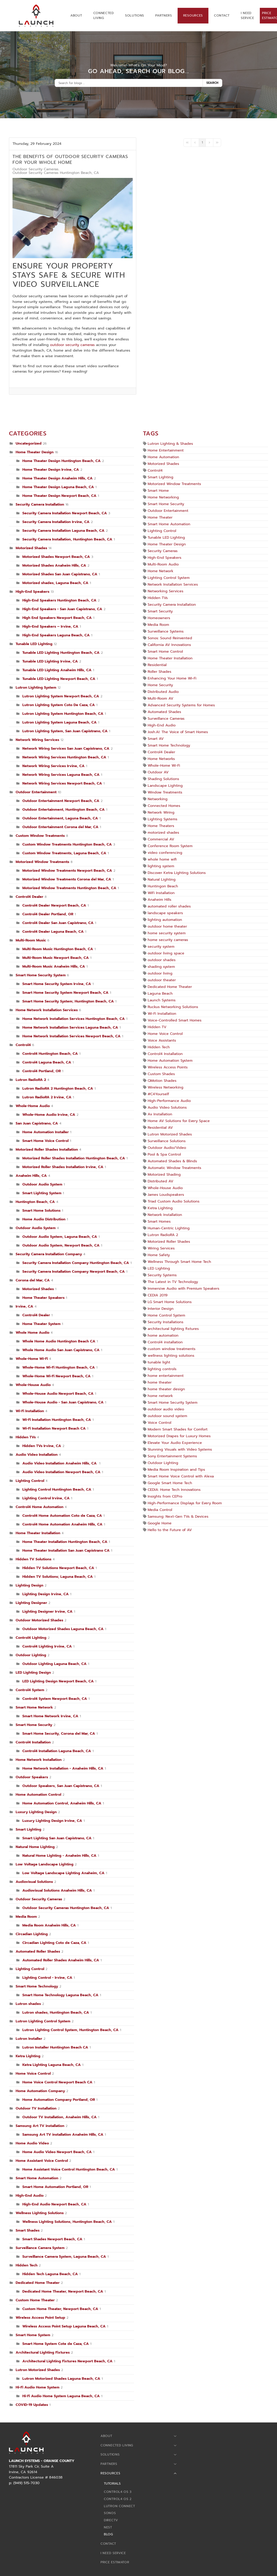 The height and width of the screenshot is (2576, 277). What do you see at coordinates (178, 1429) in the screenshot?
I see `Modern Smart Shades for Comfort` at bounding box center [178, 1429].